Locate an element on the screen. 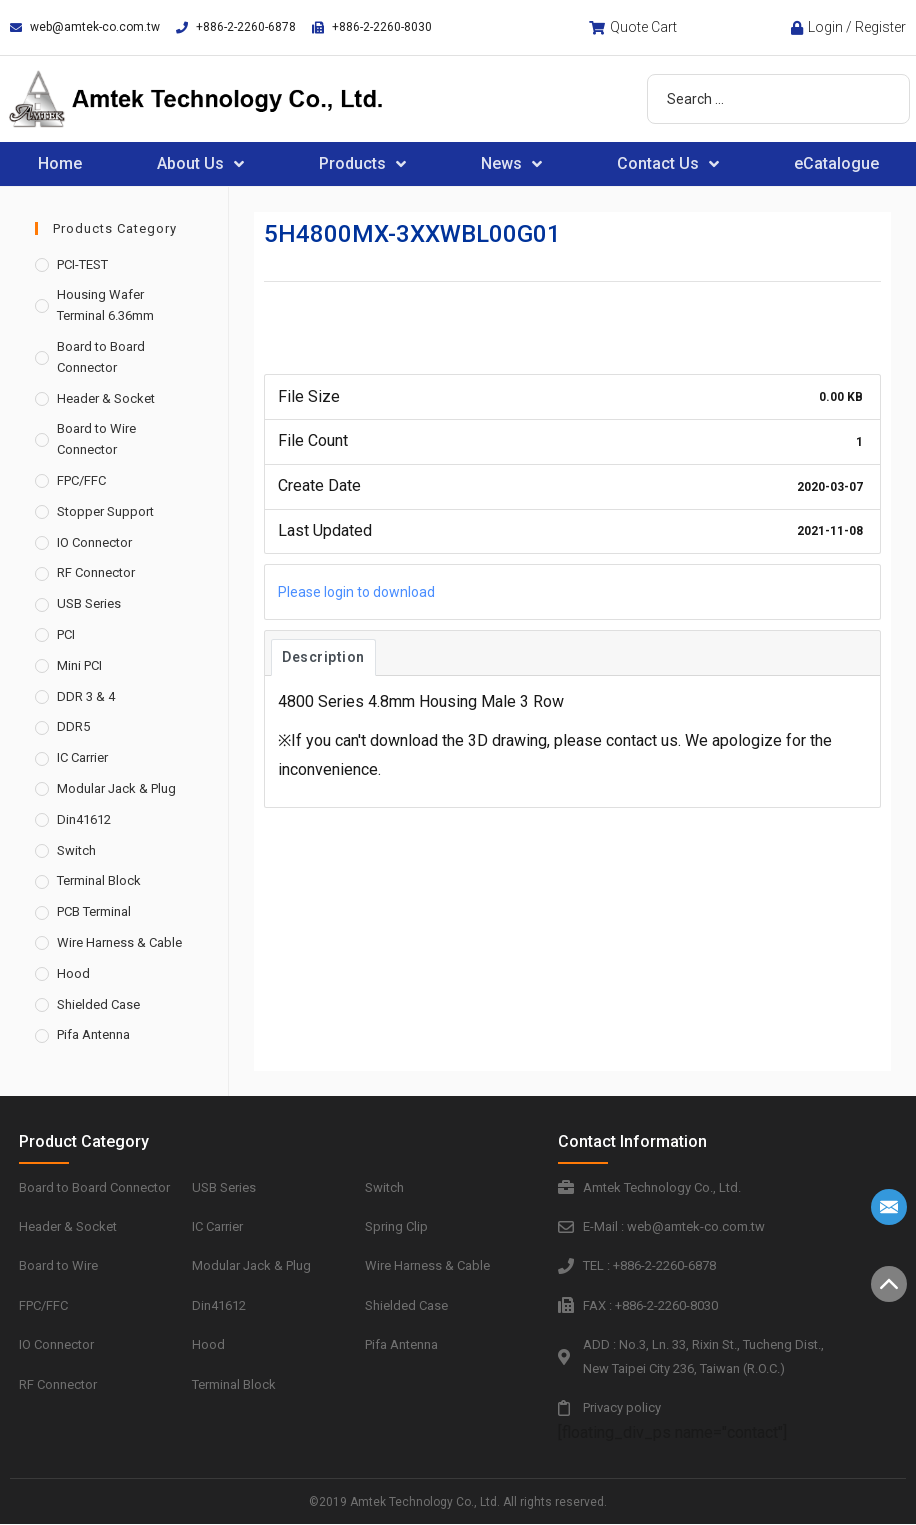  Pifa Antenna is located at coordinates (93, 1034).